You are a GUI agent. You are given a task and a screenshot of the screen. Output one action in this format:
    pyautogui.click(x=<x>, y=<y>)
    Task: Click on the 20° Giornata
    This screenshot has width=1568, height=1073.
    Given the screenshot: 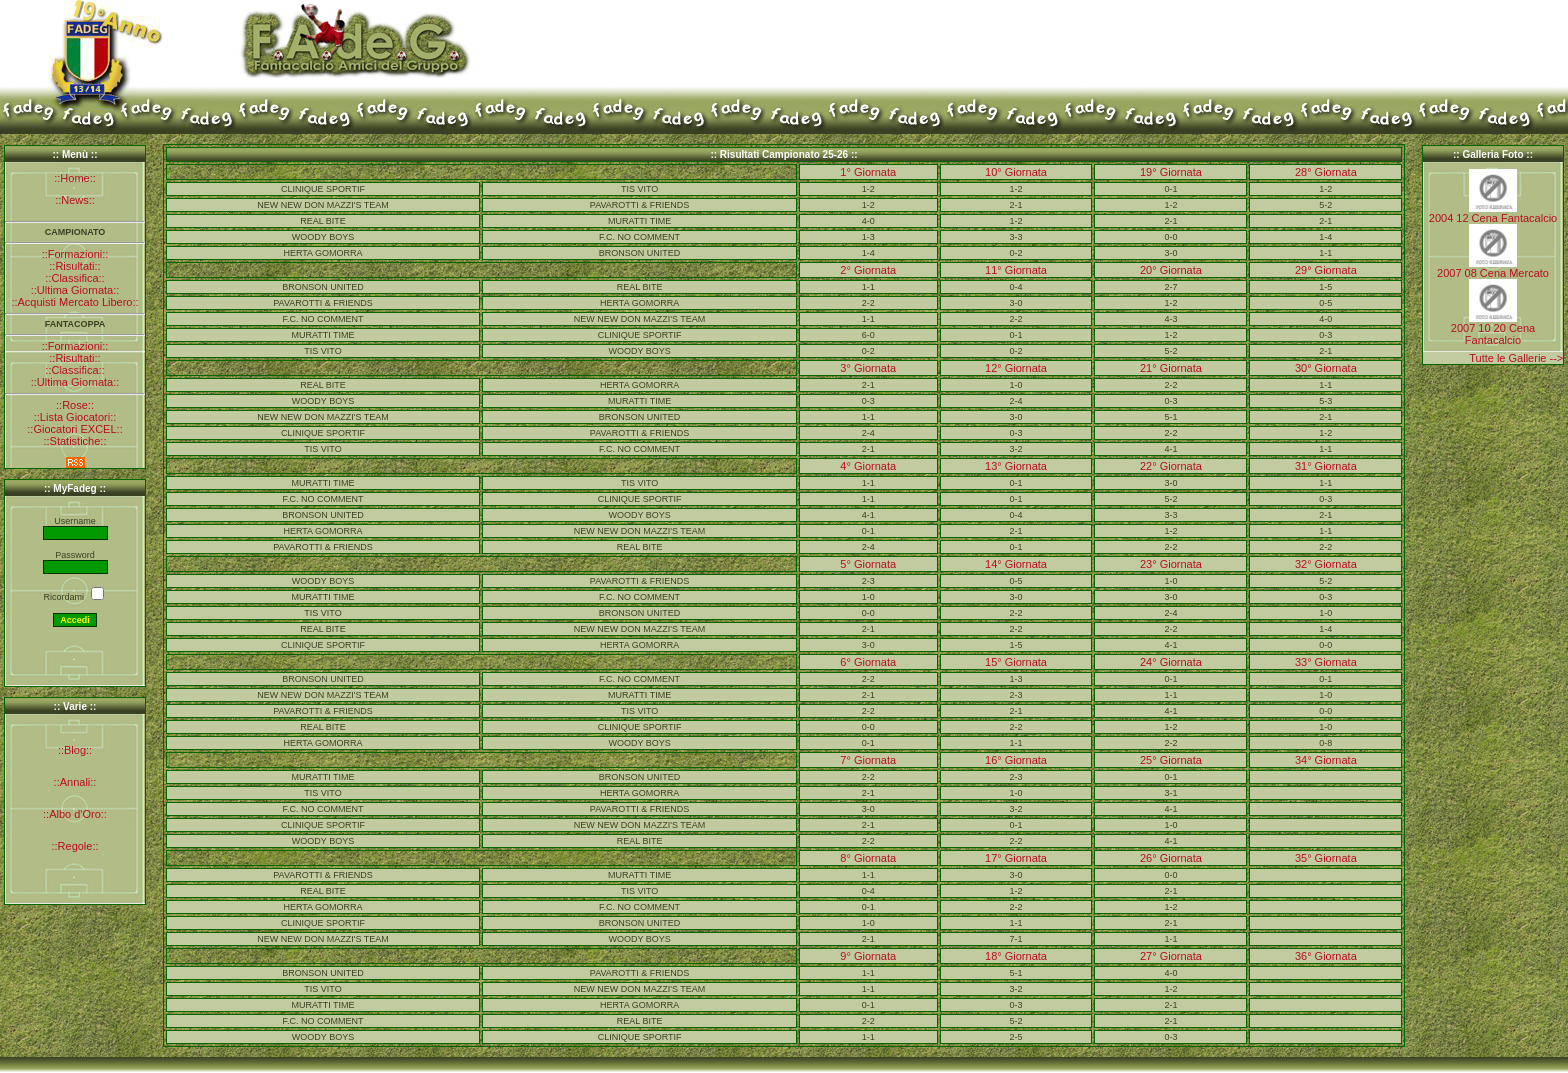 What is the action you would take?
    pyautogui.click(x=1171, y=270)
    